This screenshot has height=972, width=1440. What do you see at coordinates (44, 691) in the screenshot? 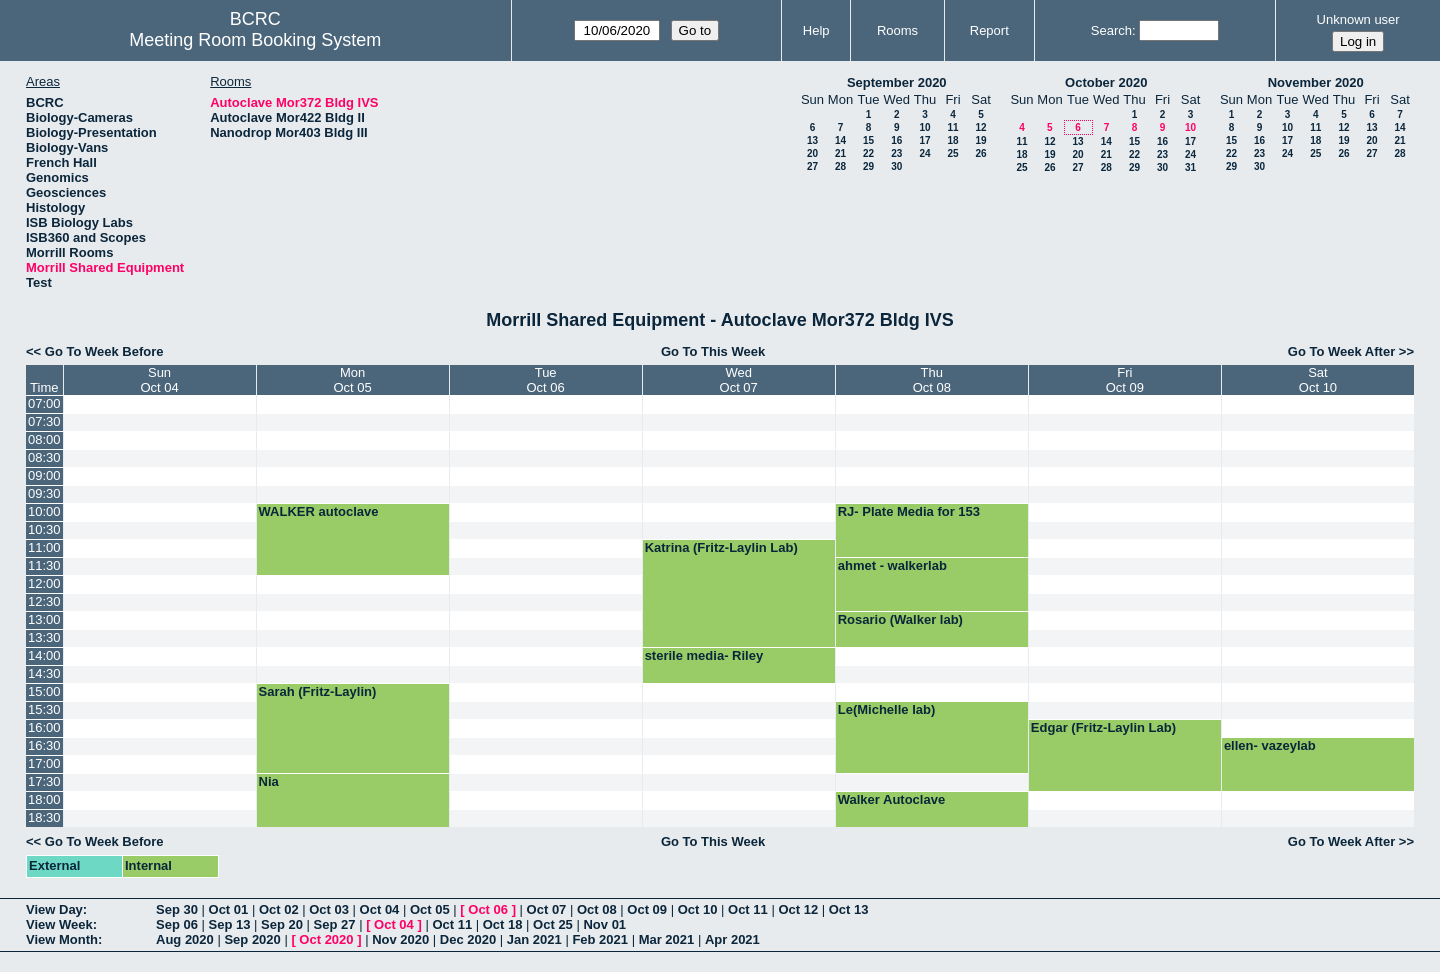
I see `15:00` at bounding box center [44, 691].